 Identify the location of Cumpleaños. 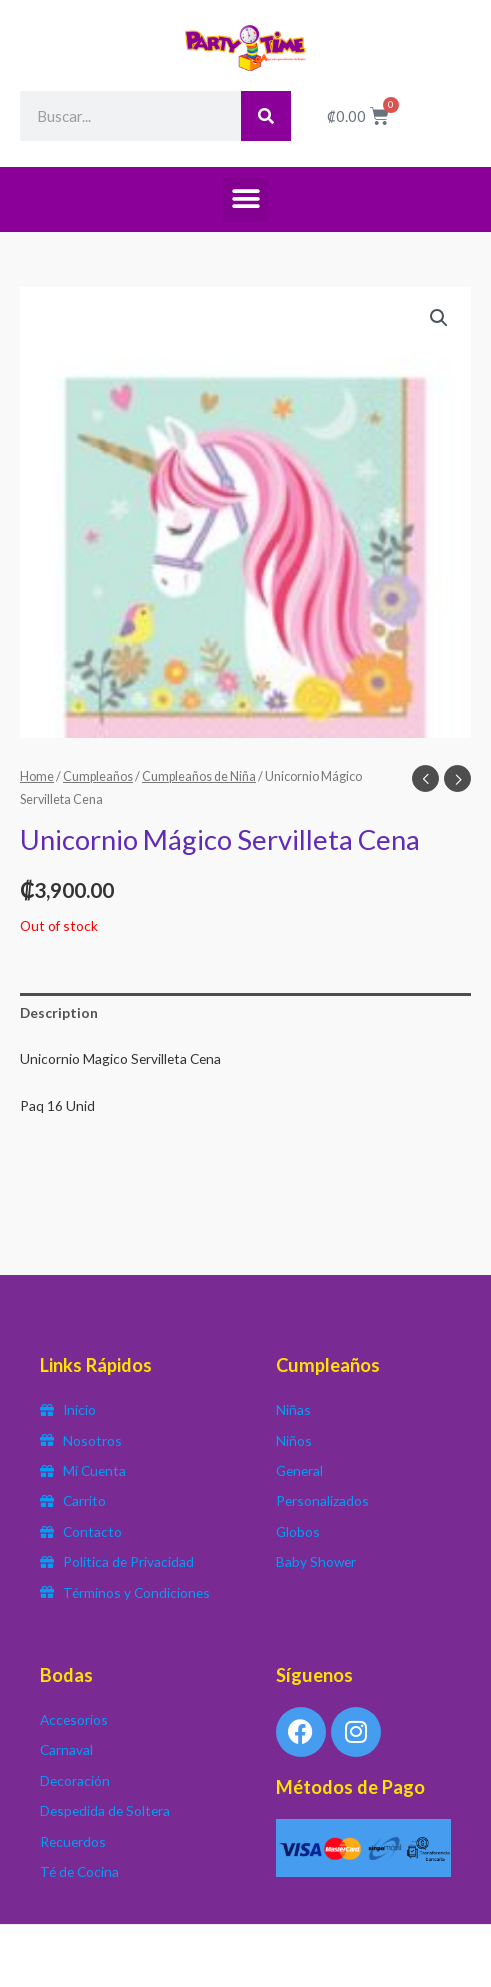
(98, 776).